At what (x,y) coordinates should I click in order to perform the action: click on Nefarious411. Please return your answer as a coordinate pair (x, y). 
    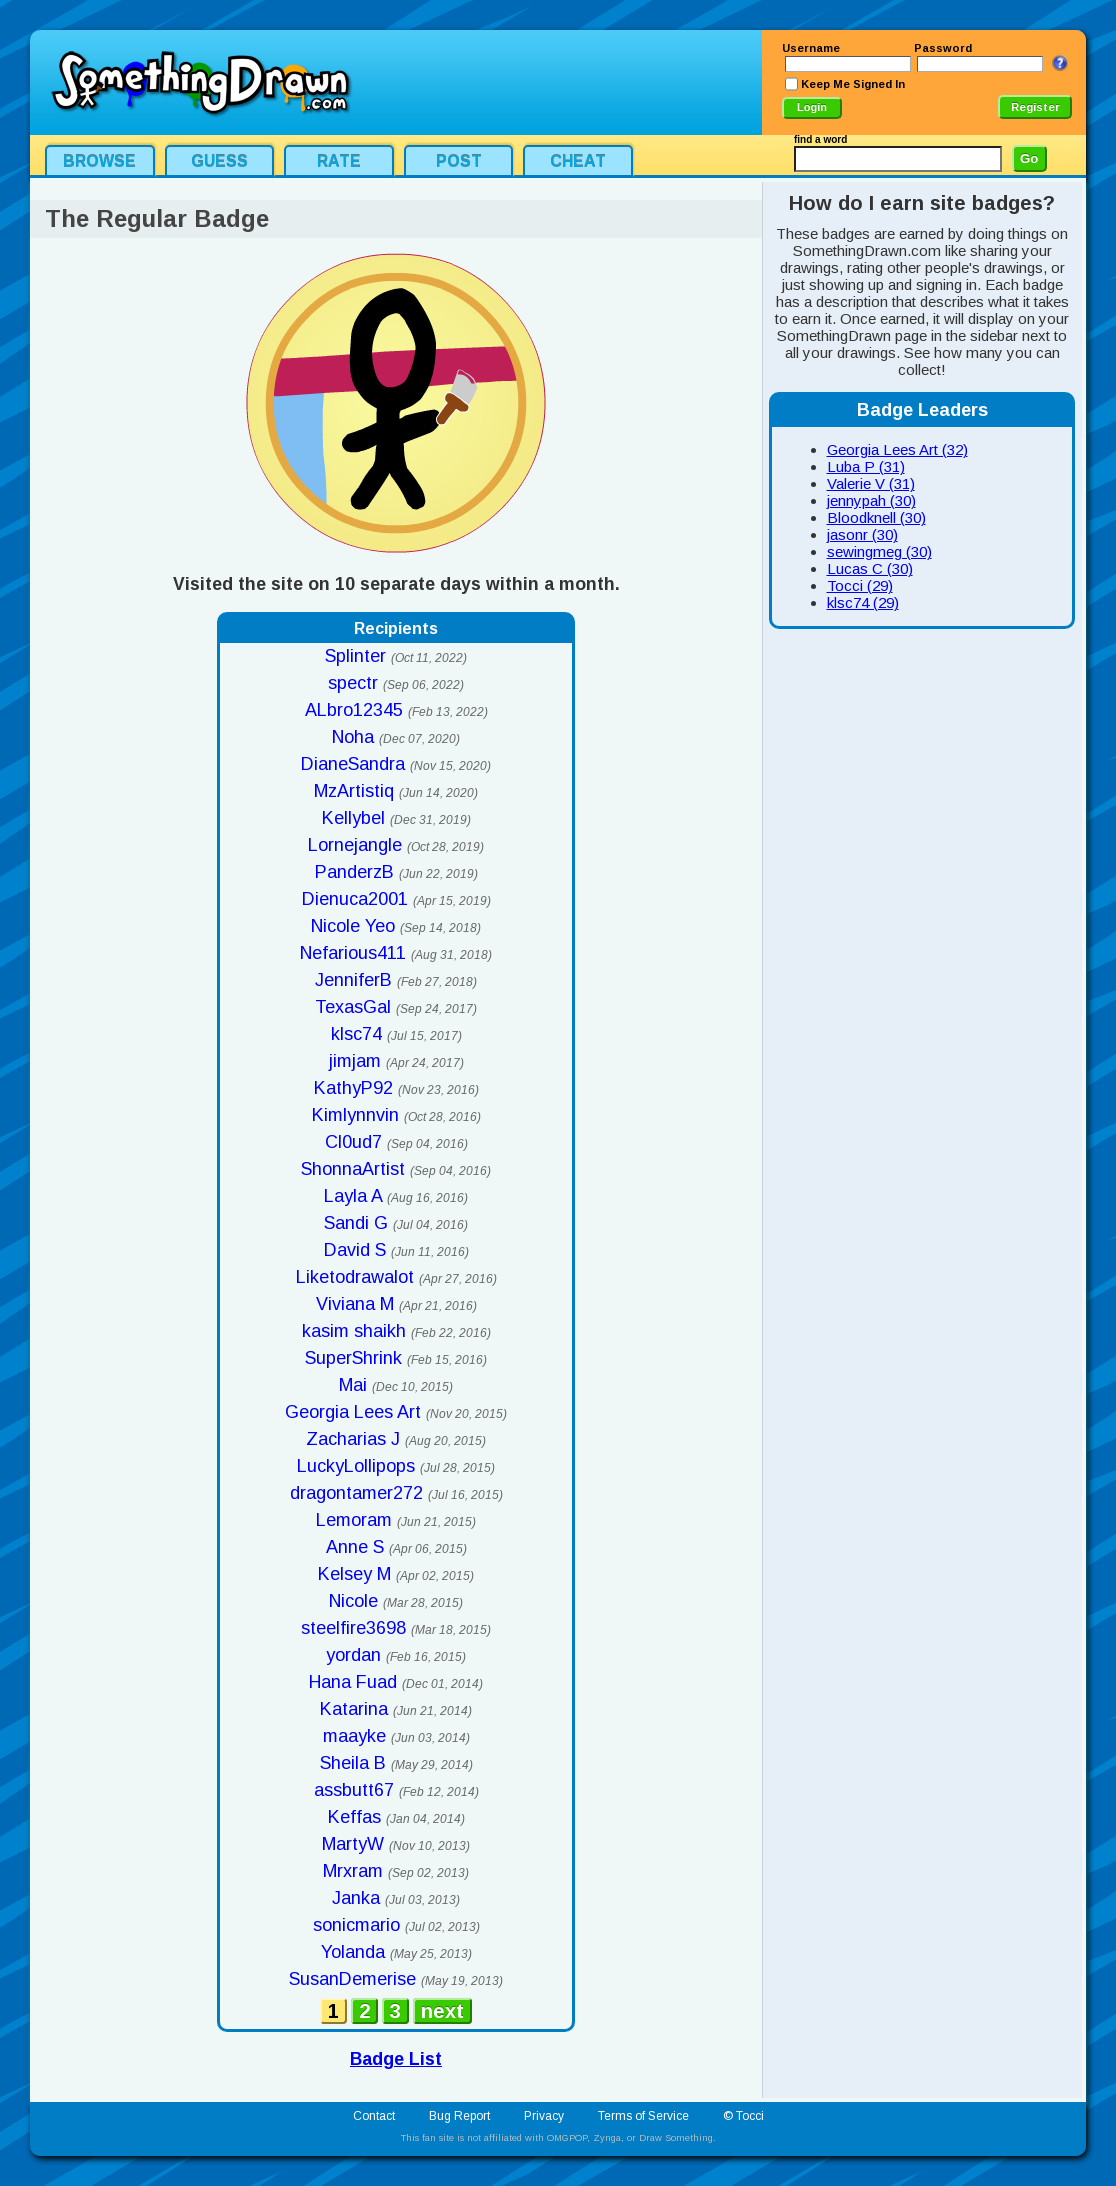
    Looking at the image, I should click on (353, 953).